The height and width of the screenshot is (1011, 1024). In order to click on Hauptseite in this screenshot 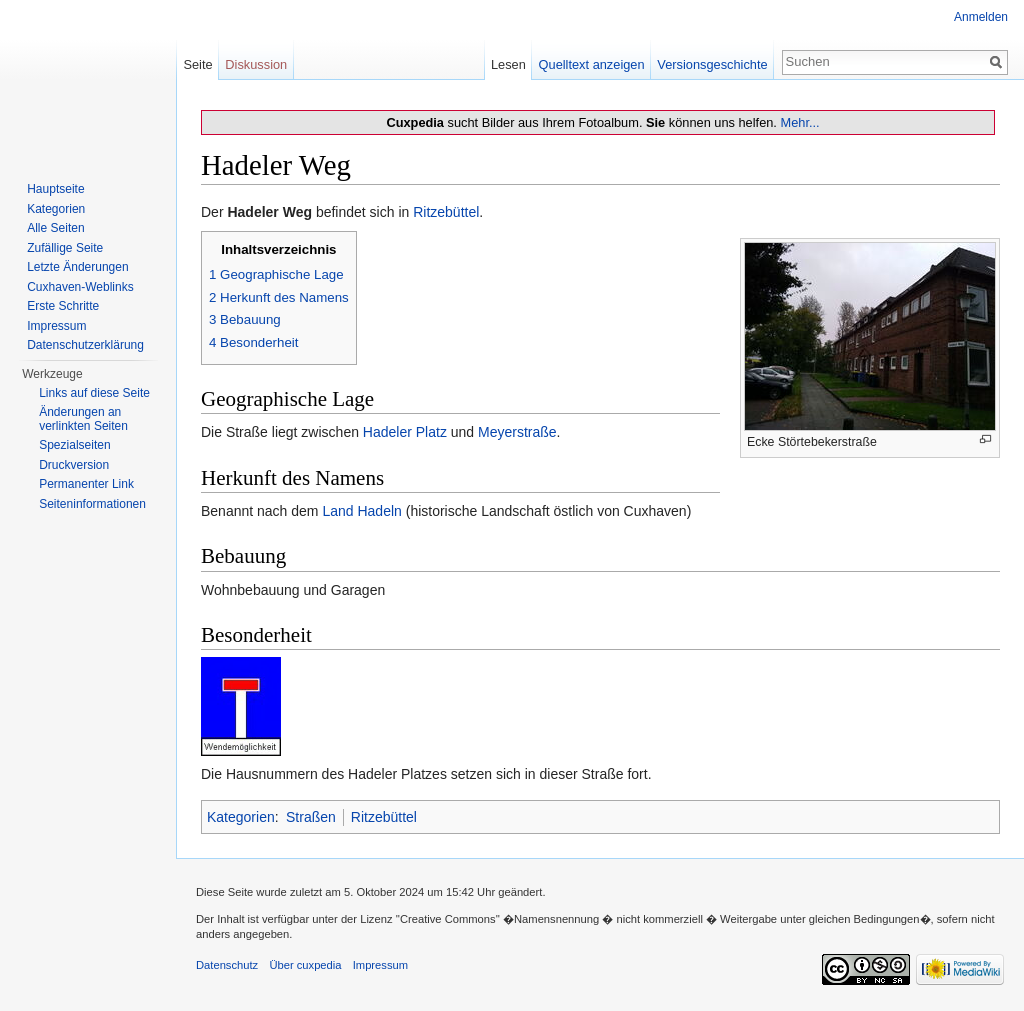, I will do `click(55, 189)`.